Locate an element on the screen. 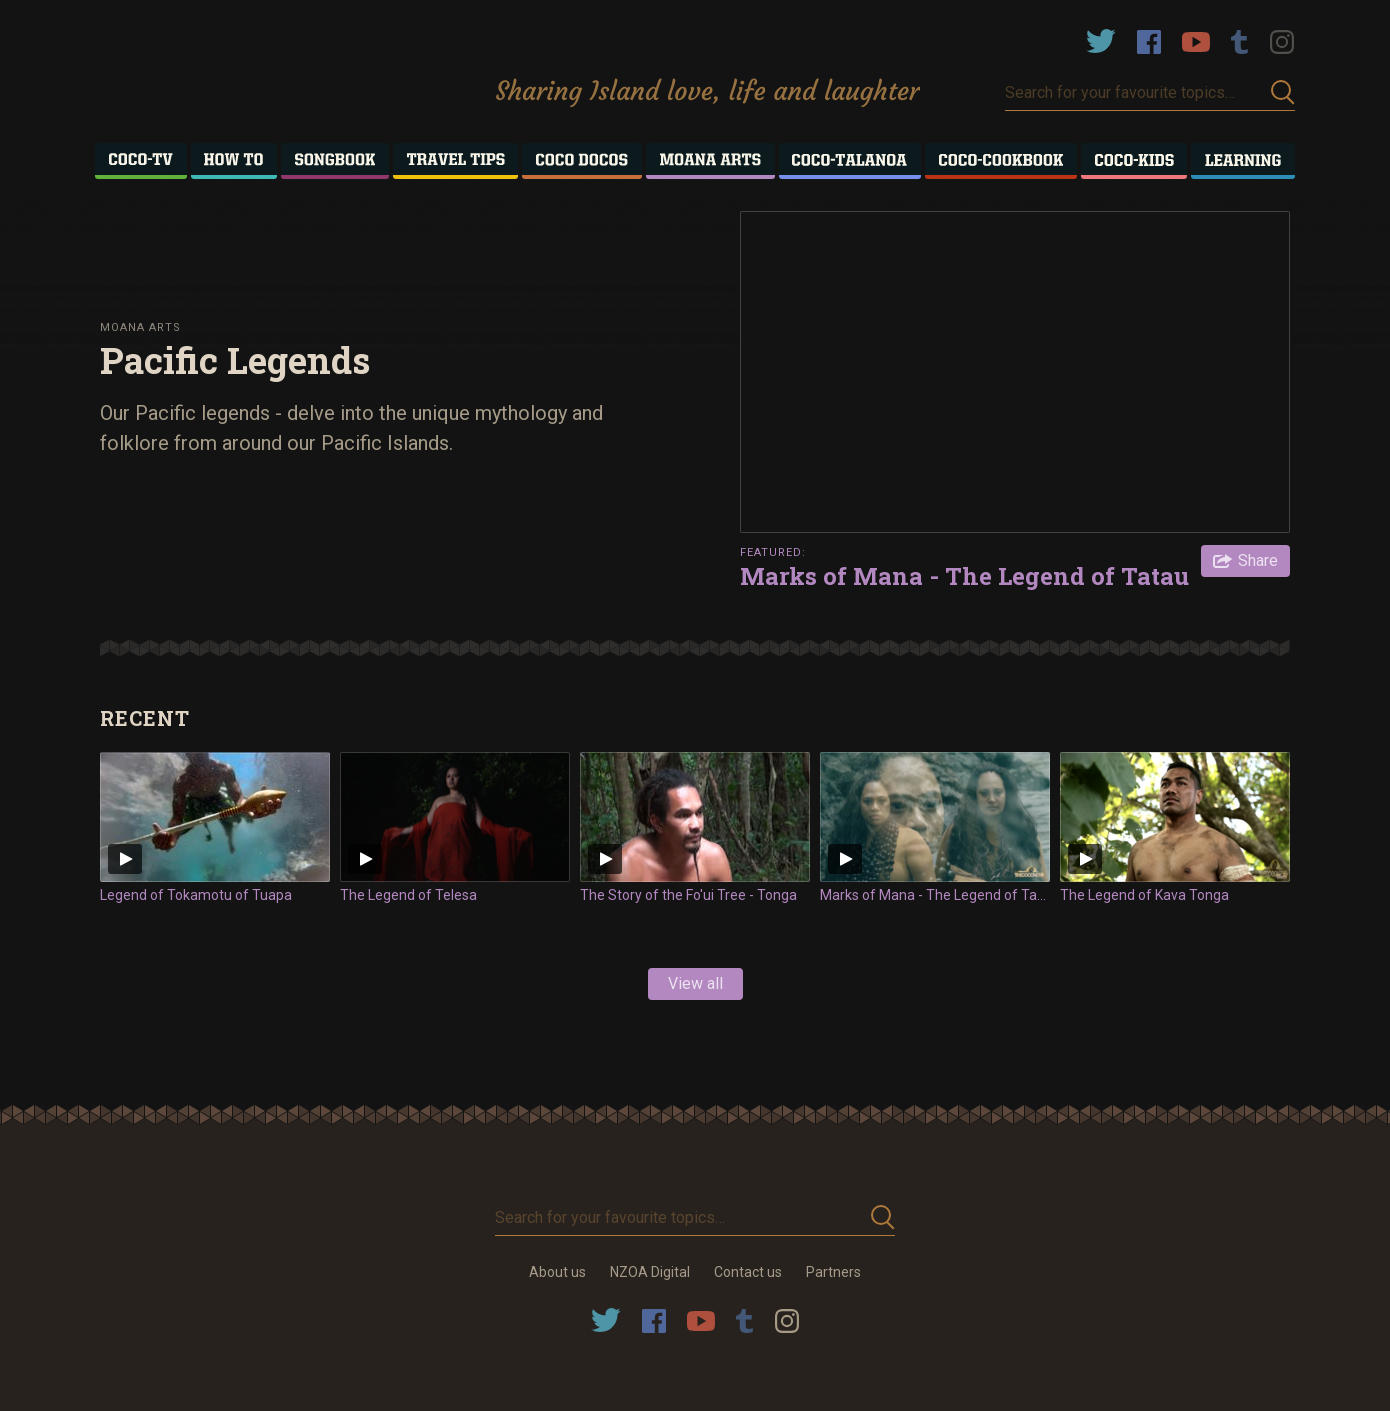 This screenshot has width=1390, height=1411. Moana Arts is located at coordinates (140, 327).